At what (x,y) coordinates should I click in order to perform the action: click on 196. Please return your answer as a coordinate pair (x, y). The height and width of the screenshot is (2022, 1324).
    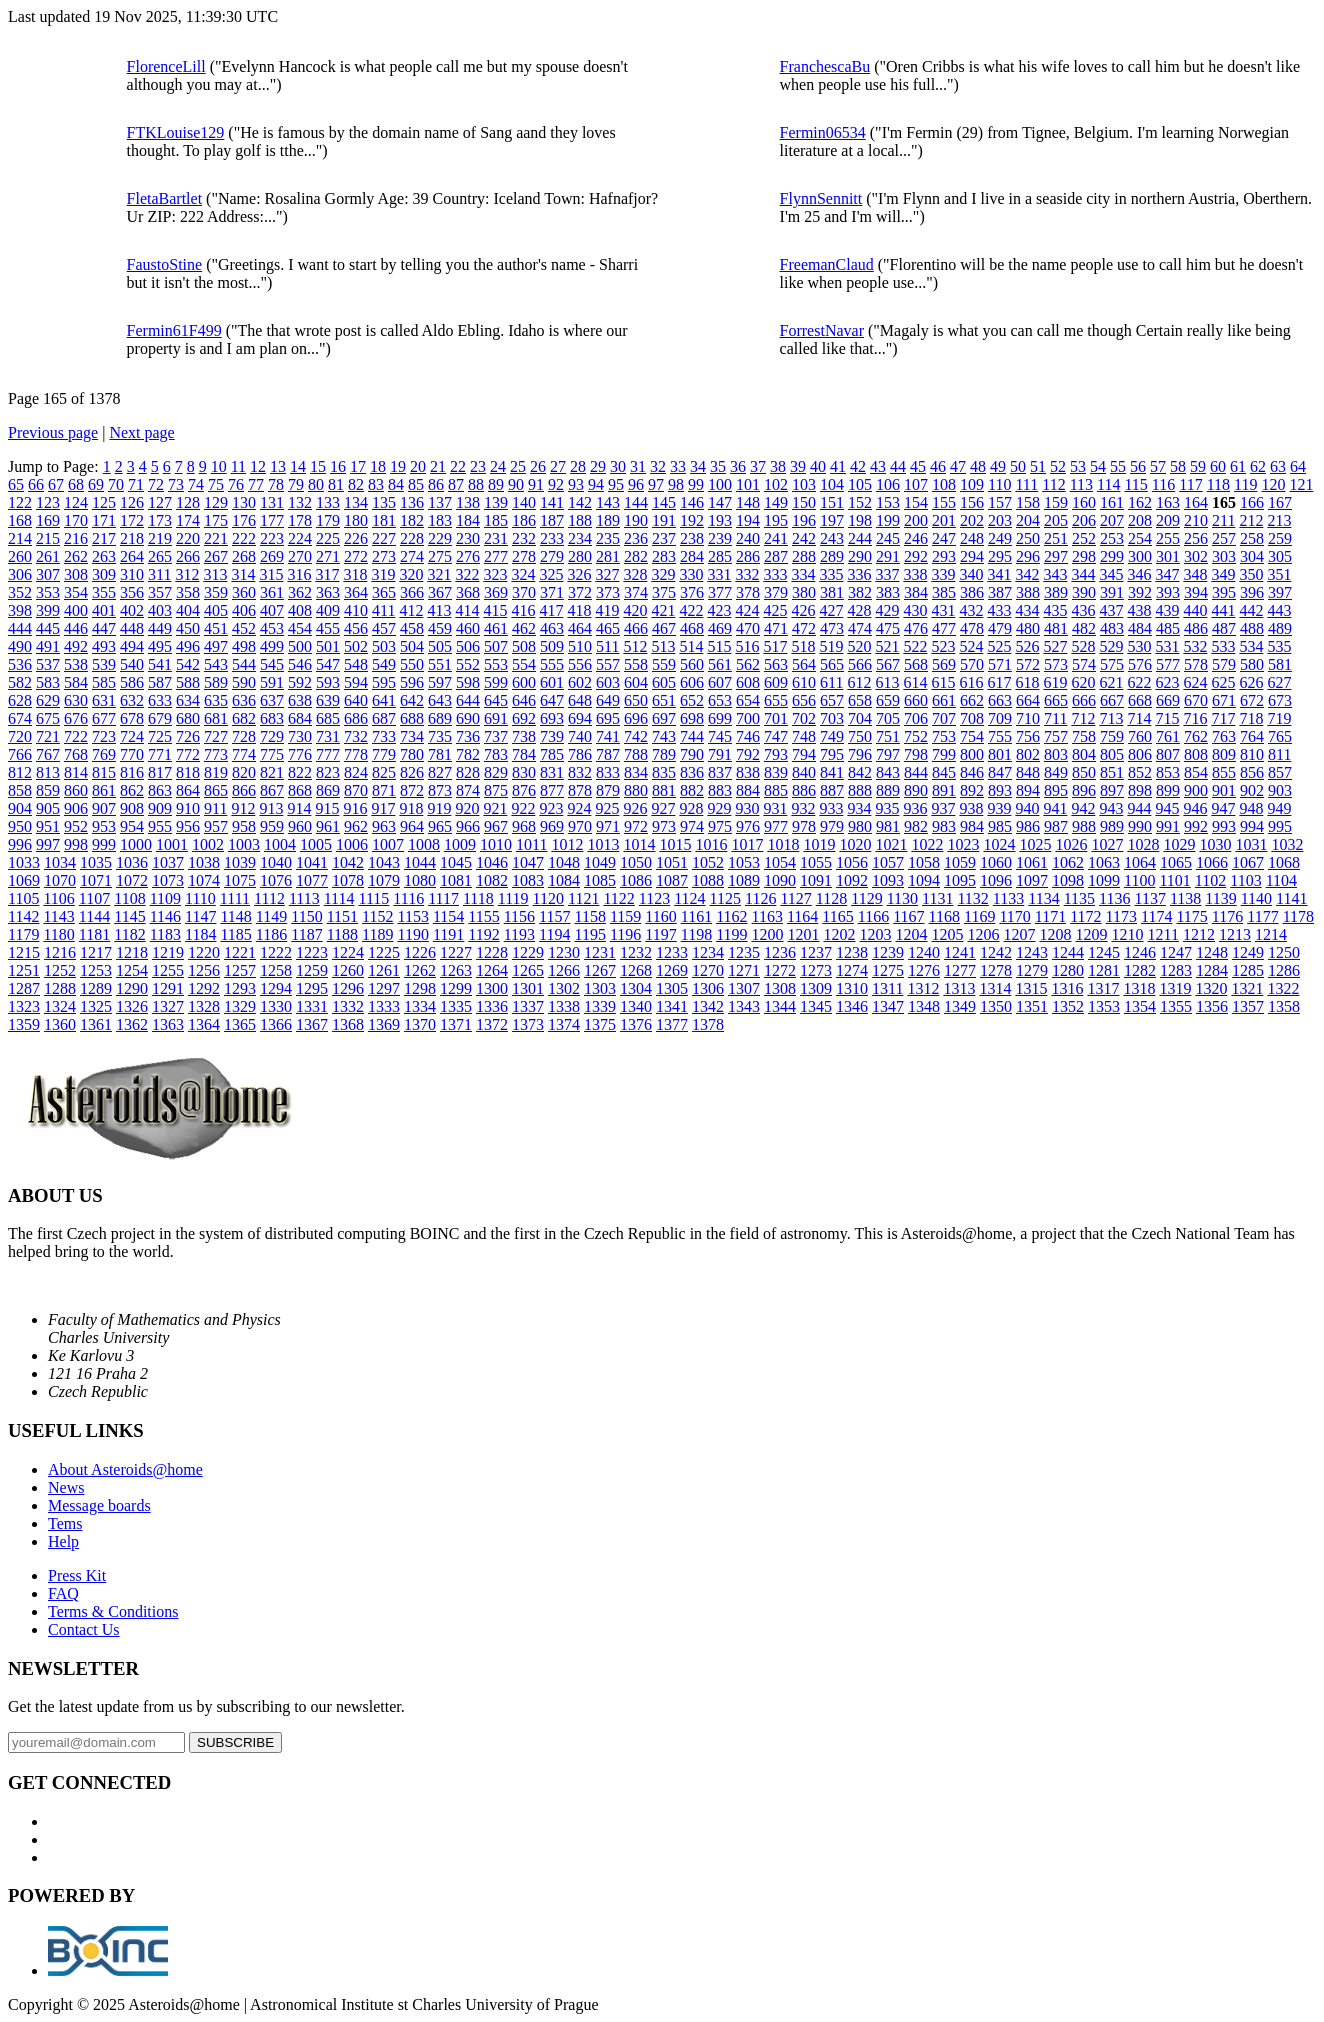
    Looking at the image, I should click on (804, 520).